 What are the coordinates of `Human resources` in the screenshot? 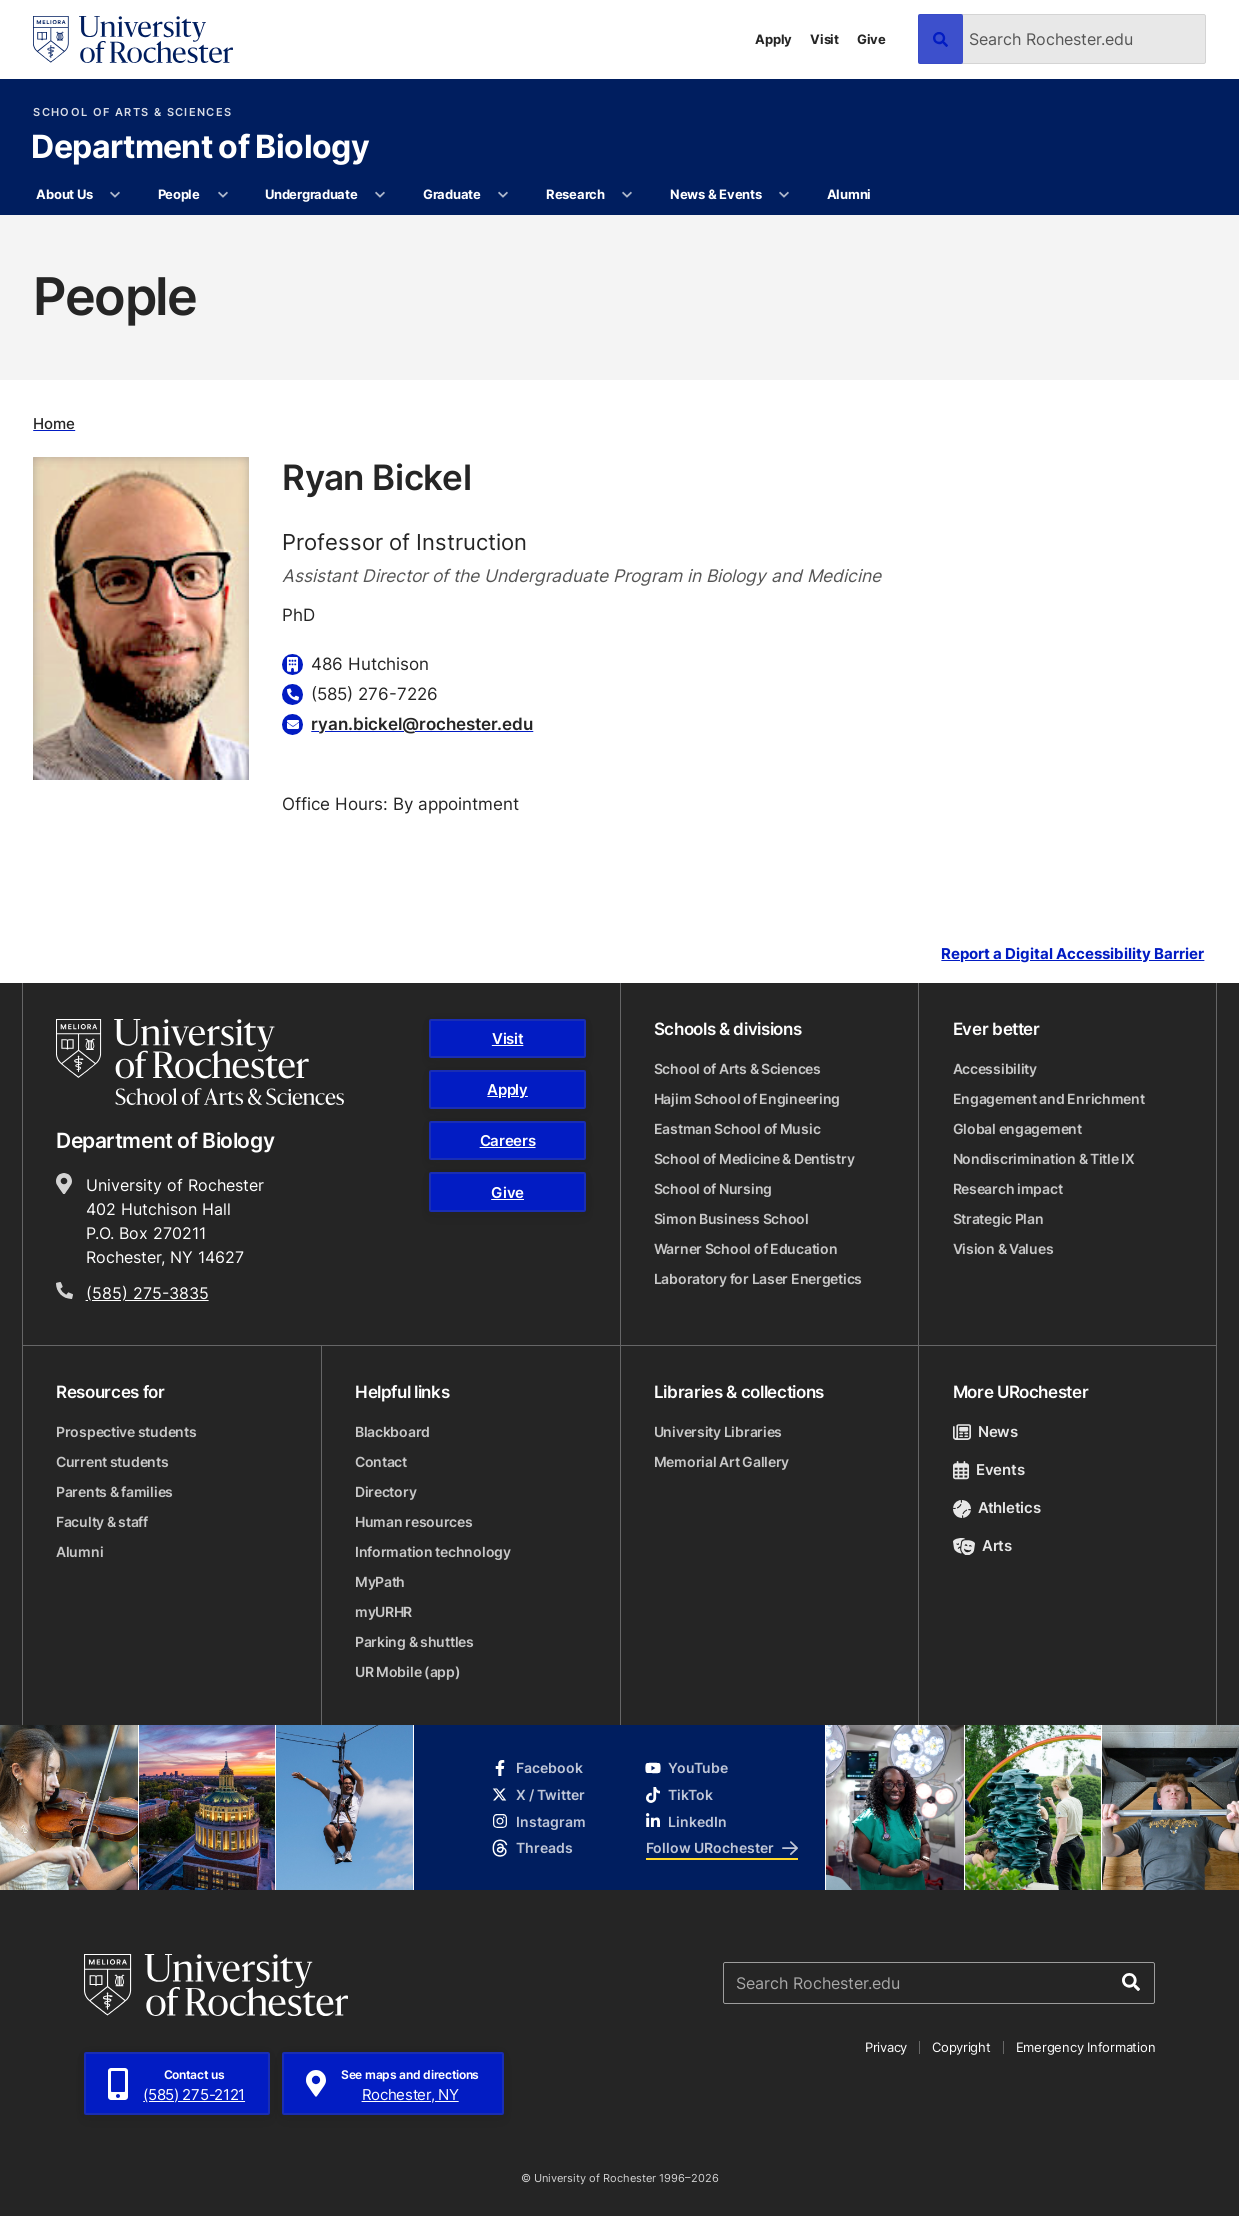 It's located at (414, 1521).